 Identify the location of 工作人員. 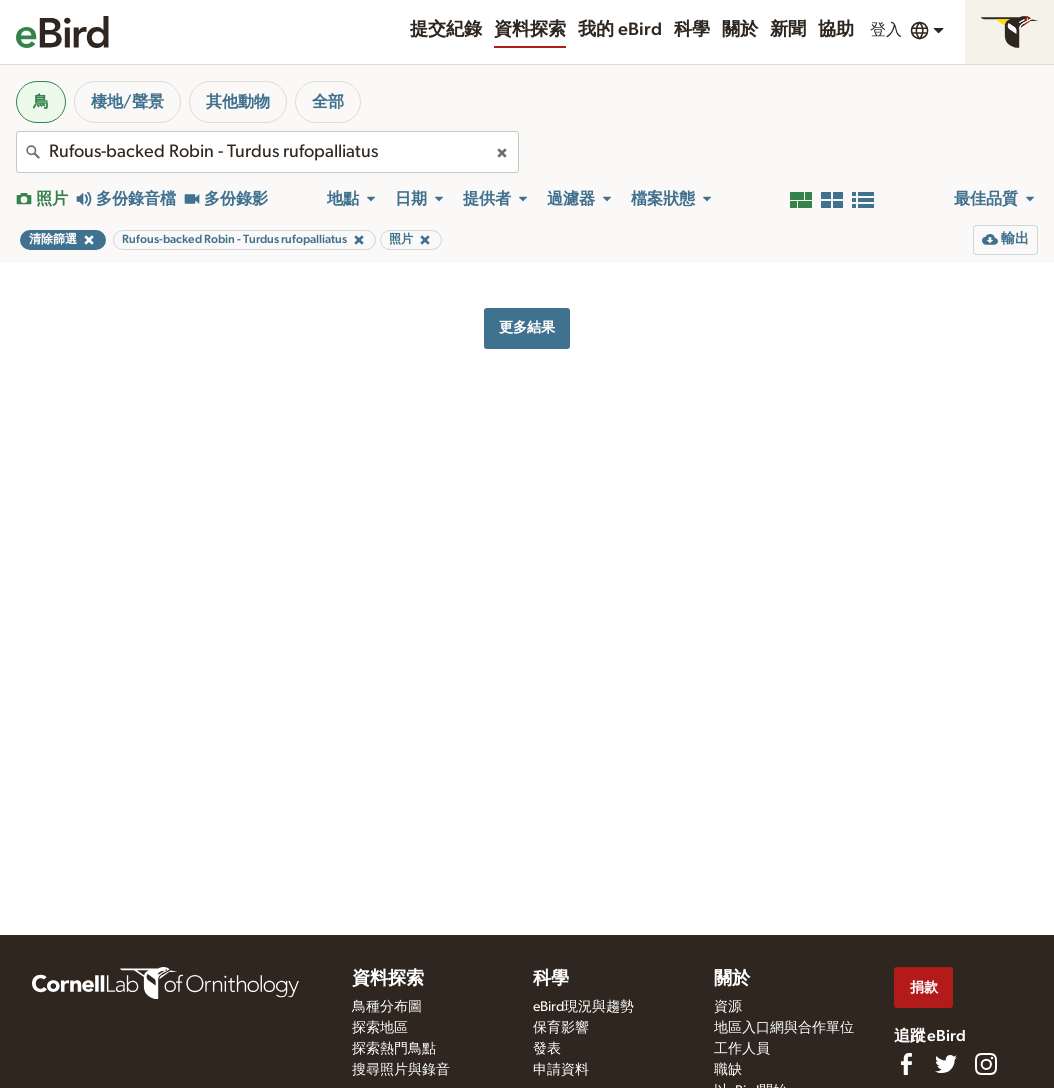
(742, 1049).